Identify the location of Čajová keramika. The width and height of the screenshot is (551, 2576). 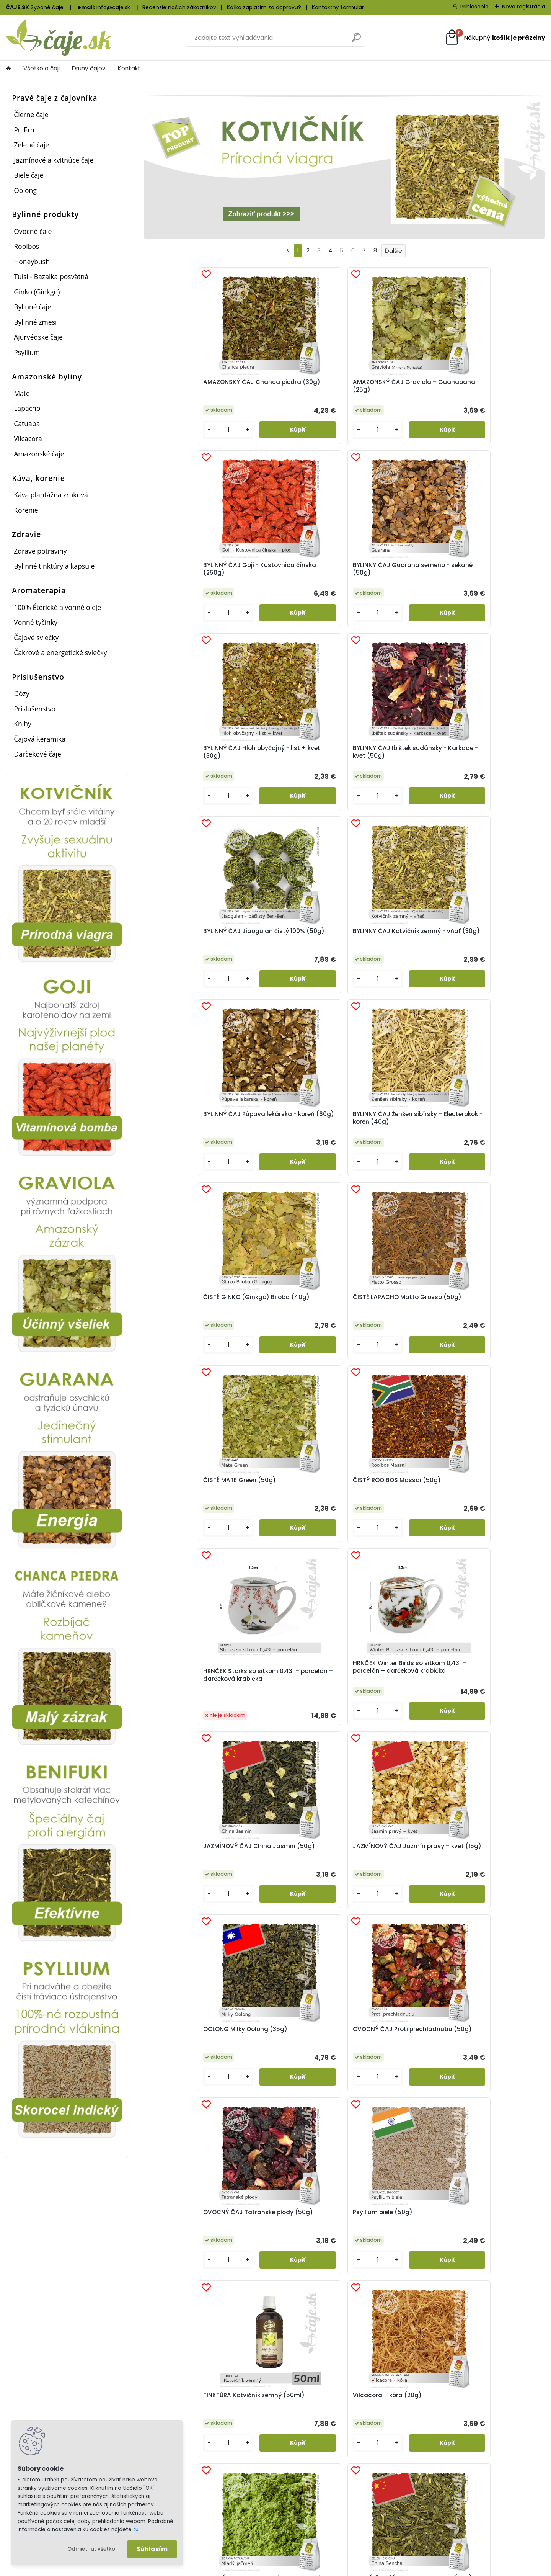
(39, 739).